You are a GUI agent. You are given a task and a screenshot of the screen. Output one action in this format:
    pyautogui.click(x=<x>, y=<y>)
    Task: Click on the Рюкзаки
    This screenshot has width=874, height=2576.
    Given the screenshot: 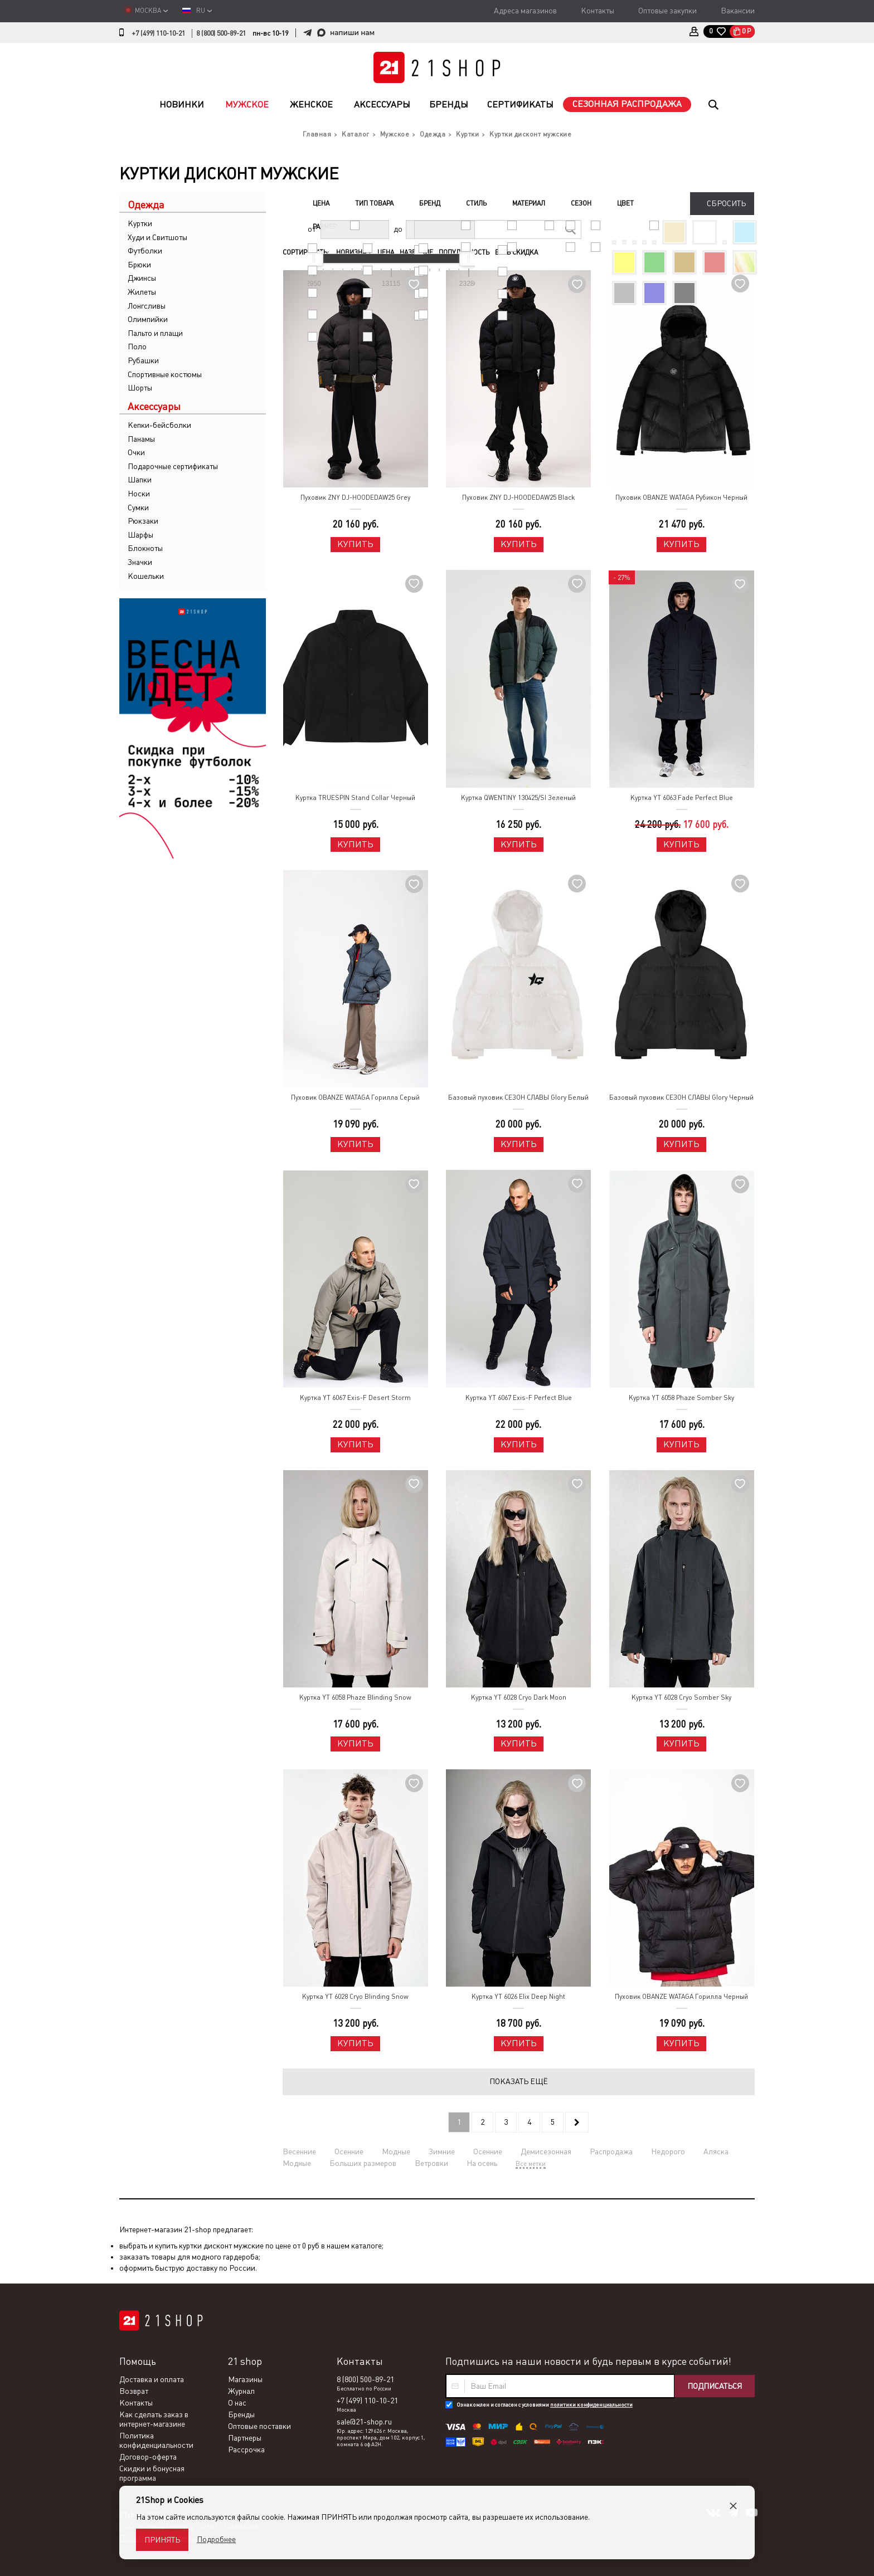 What is the action you would take?
    pyautogui.click(x=143, y=520)
    